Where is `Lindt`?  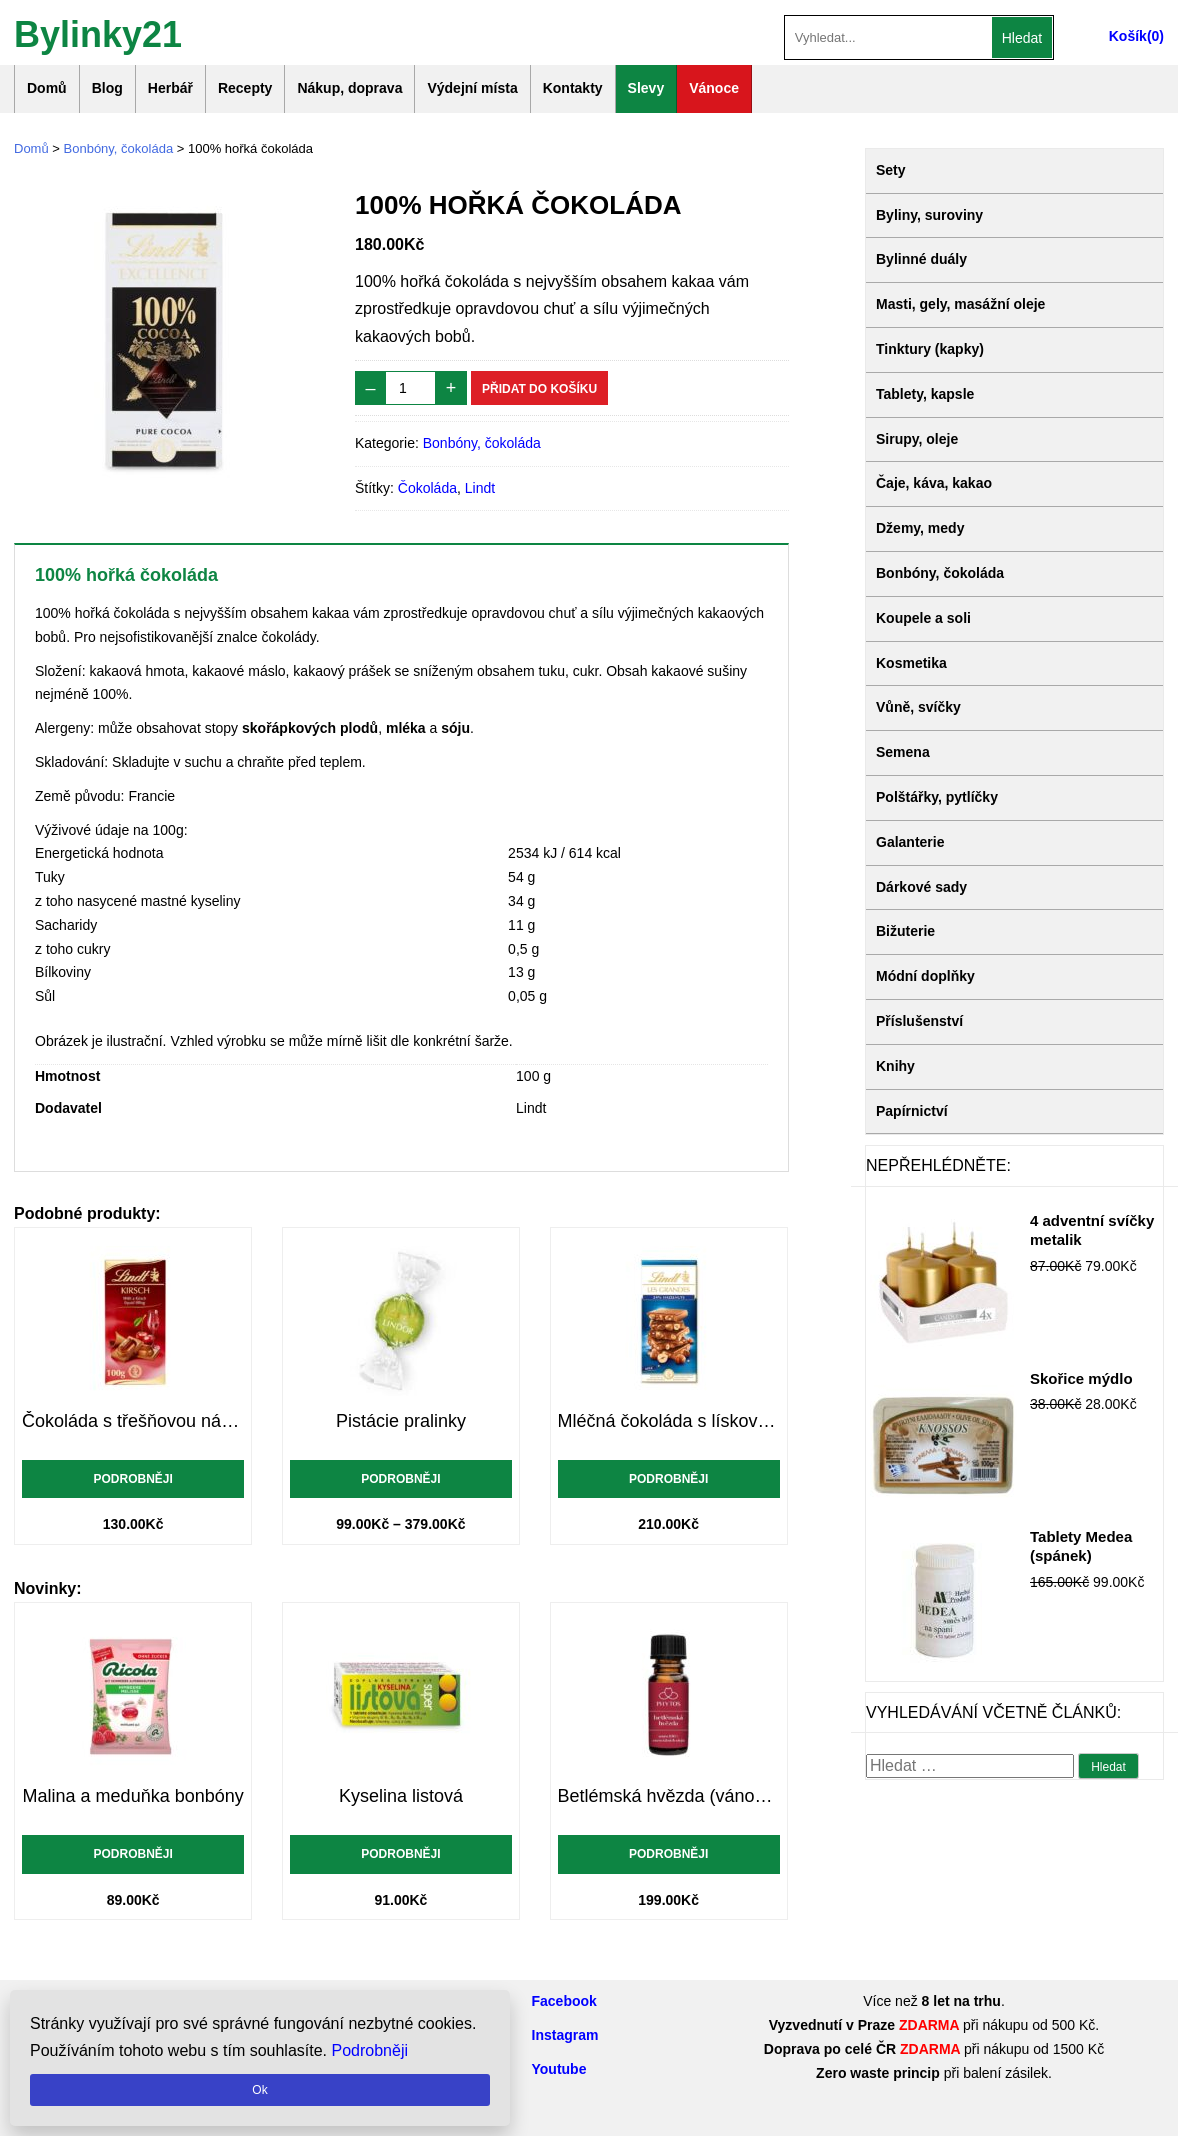
Lindt is located at coordinates (480, 488).